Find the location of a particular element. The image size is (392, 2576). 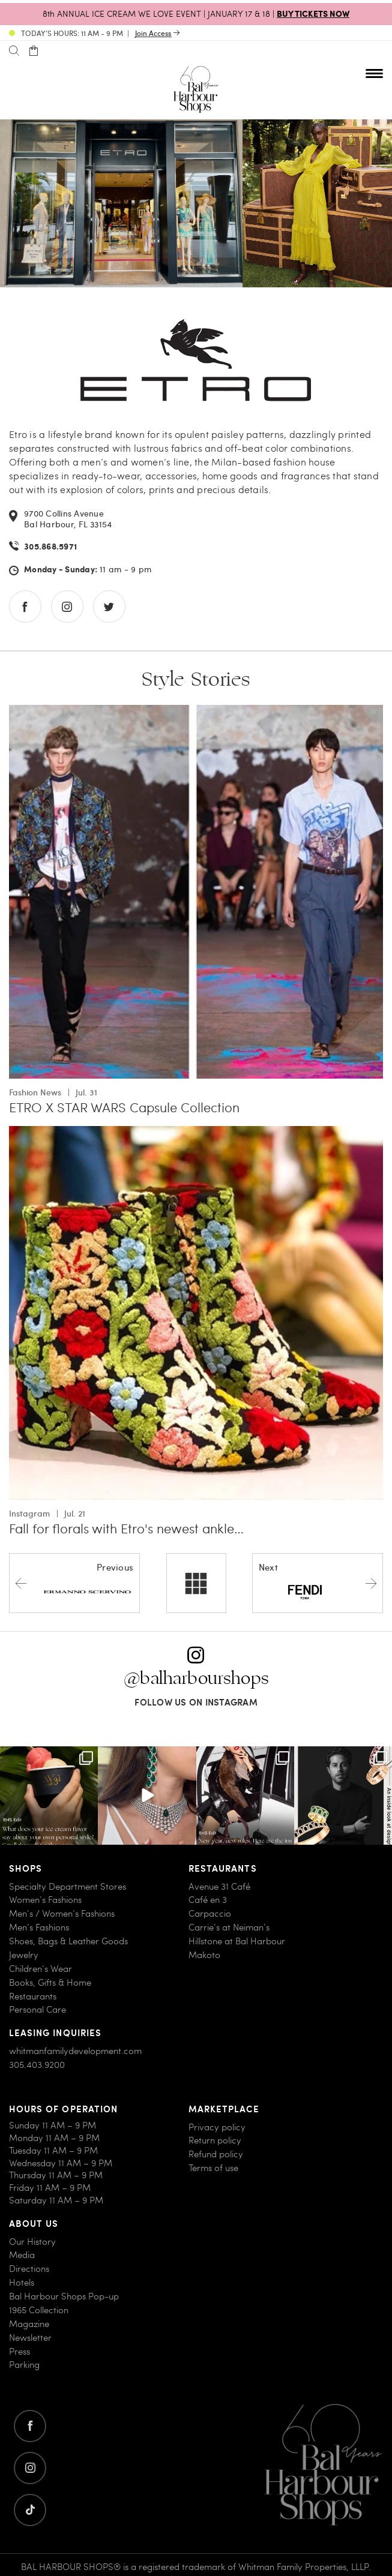

Press is located at coordinates (19, 2351).